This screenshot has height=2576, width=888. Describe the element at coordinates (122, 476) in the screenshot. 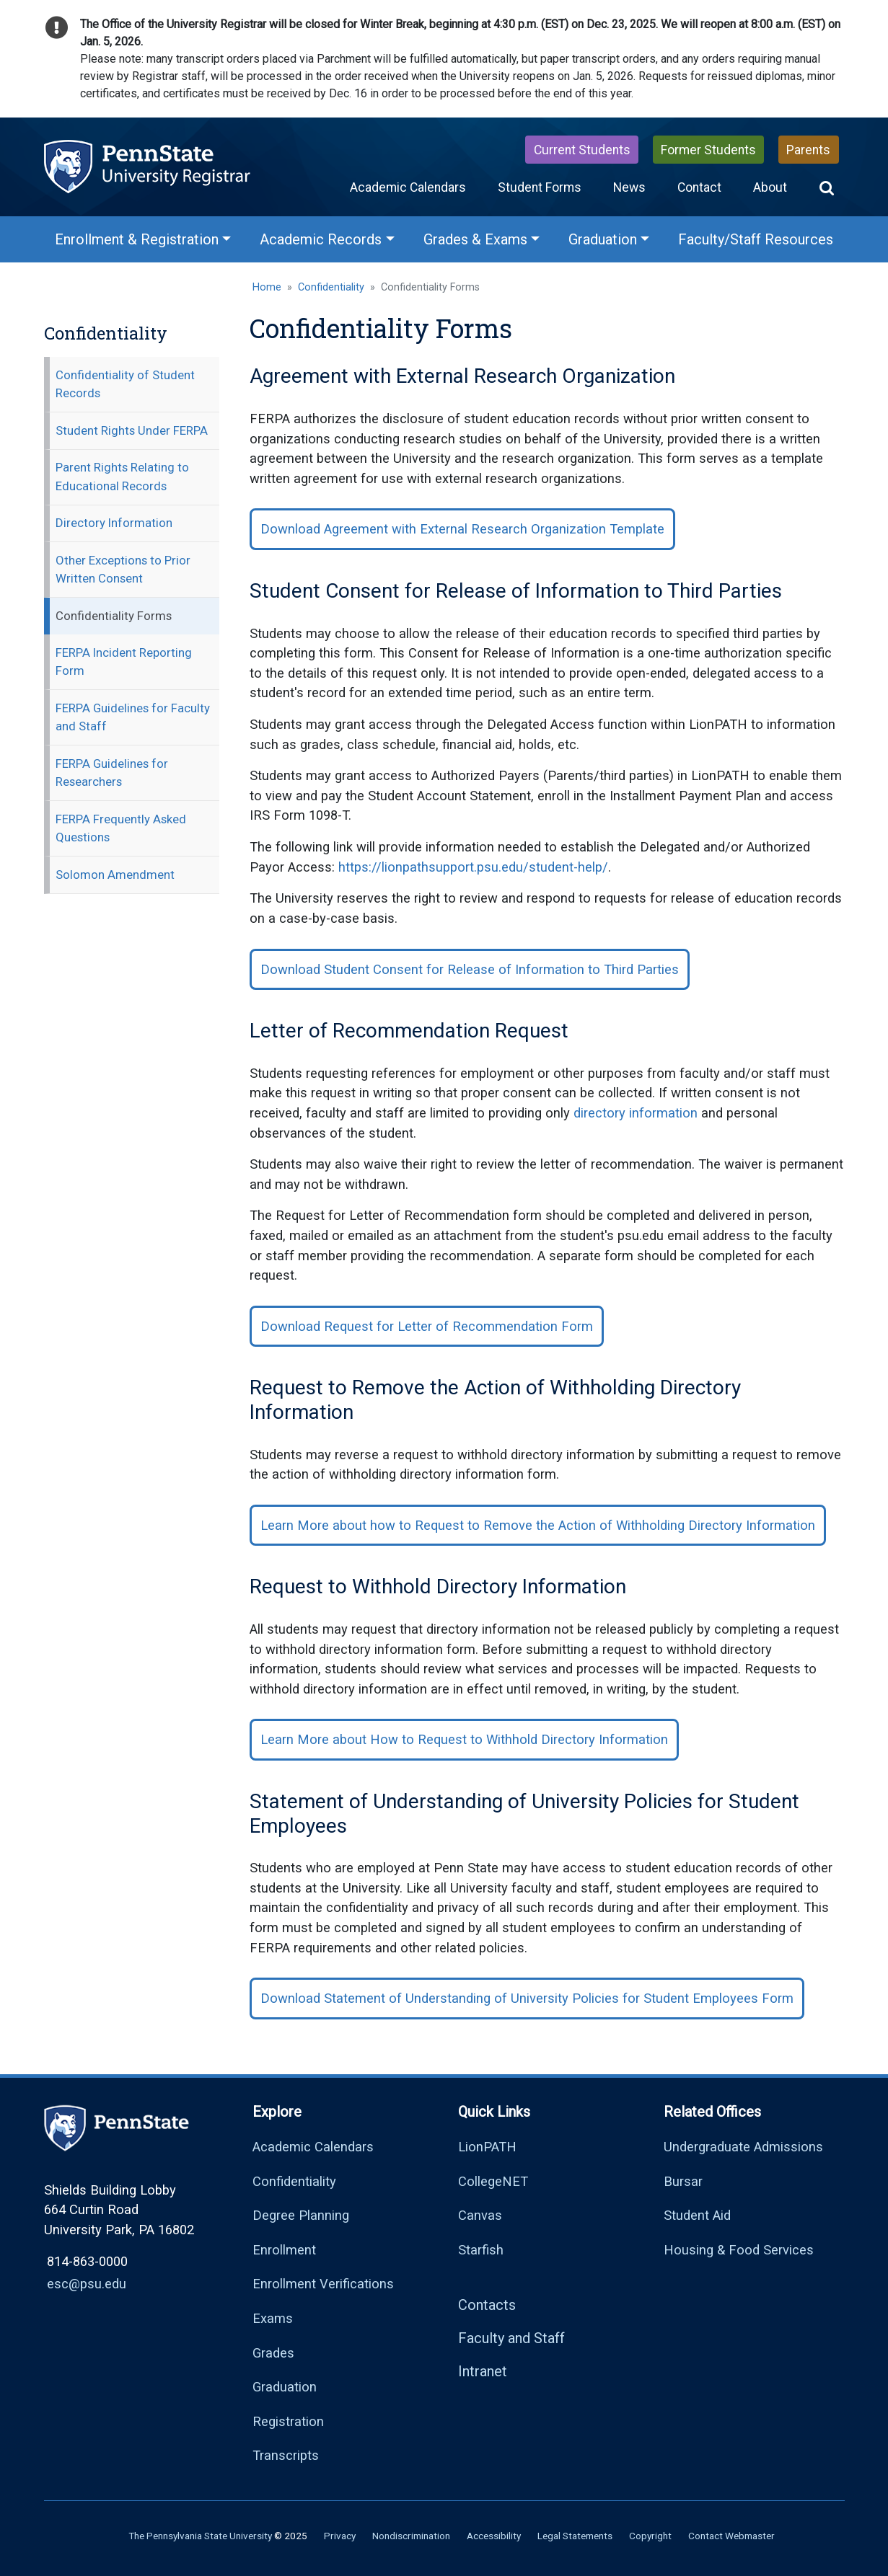

I see `Parent Rights Relating to Educational Records` at that location.